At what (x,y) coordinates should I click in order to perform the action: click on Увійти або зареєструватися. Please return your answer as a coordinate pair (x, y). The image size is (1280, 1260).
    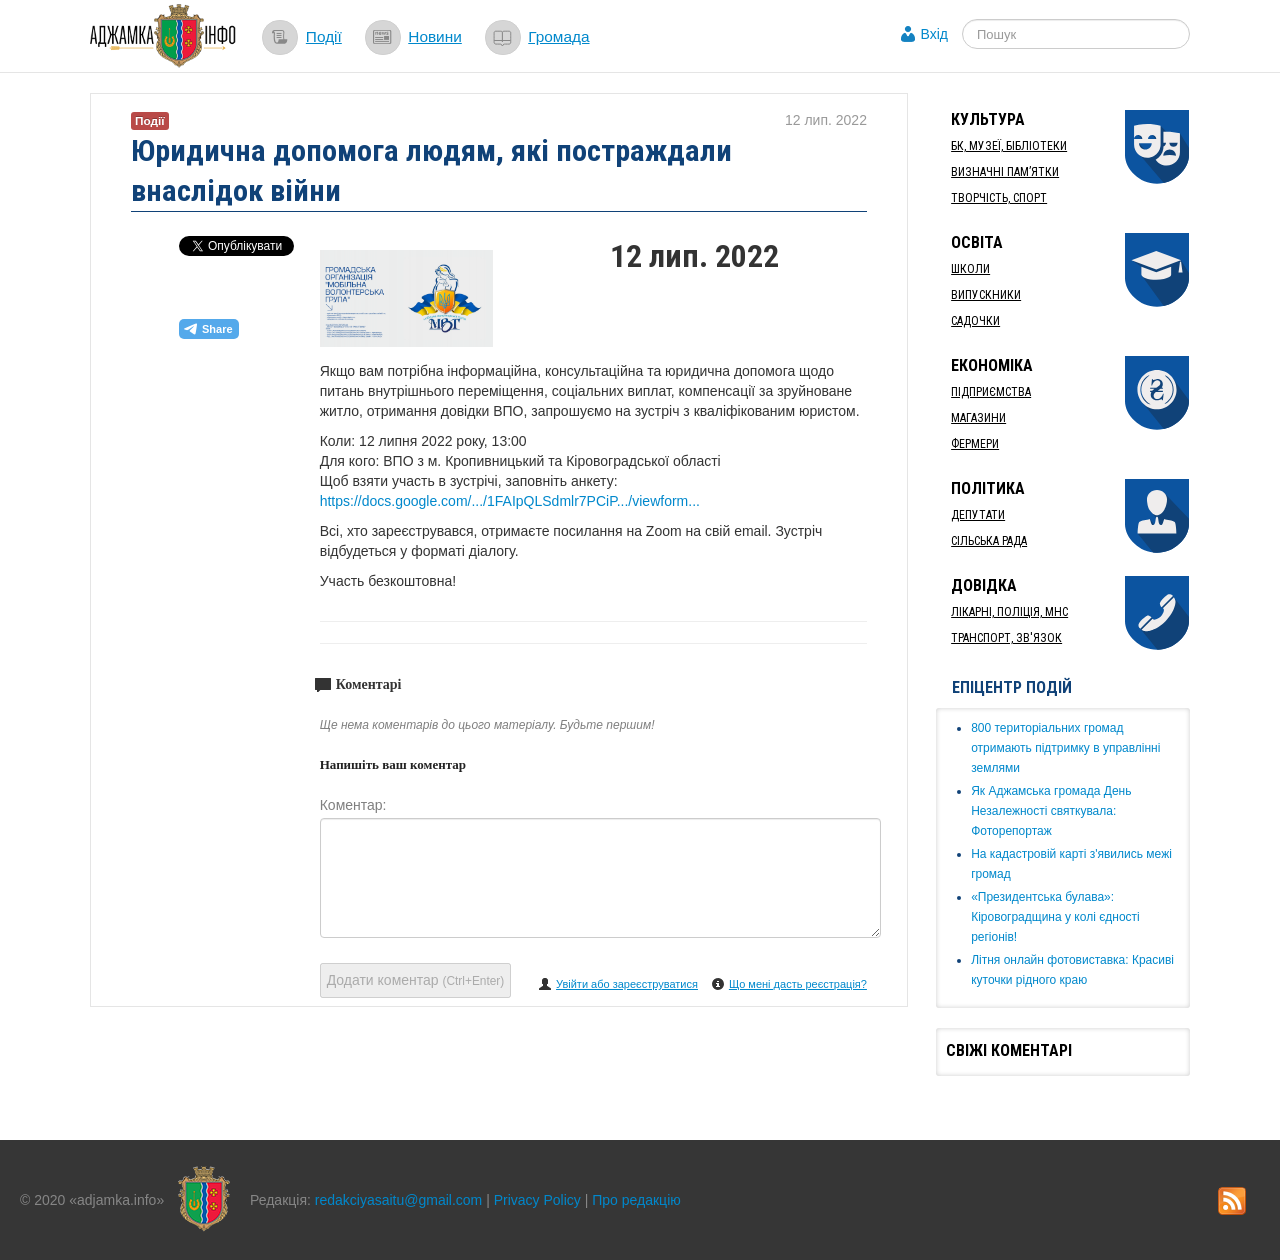
    Looking at the image, I should click on (627, 984).